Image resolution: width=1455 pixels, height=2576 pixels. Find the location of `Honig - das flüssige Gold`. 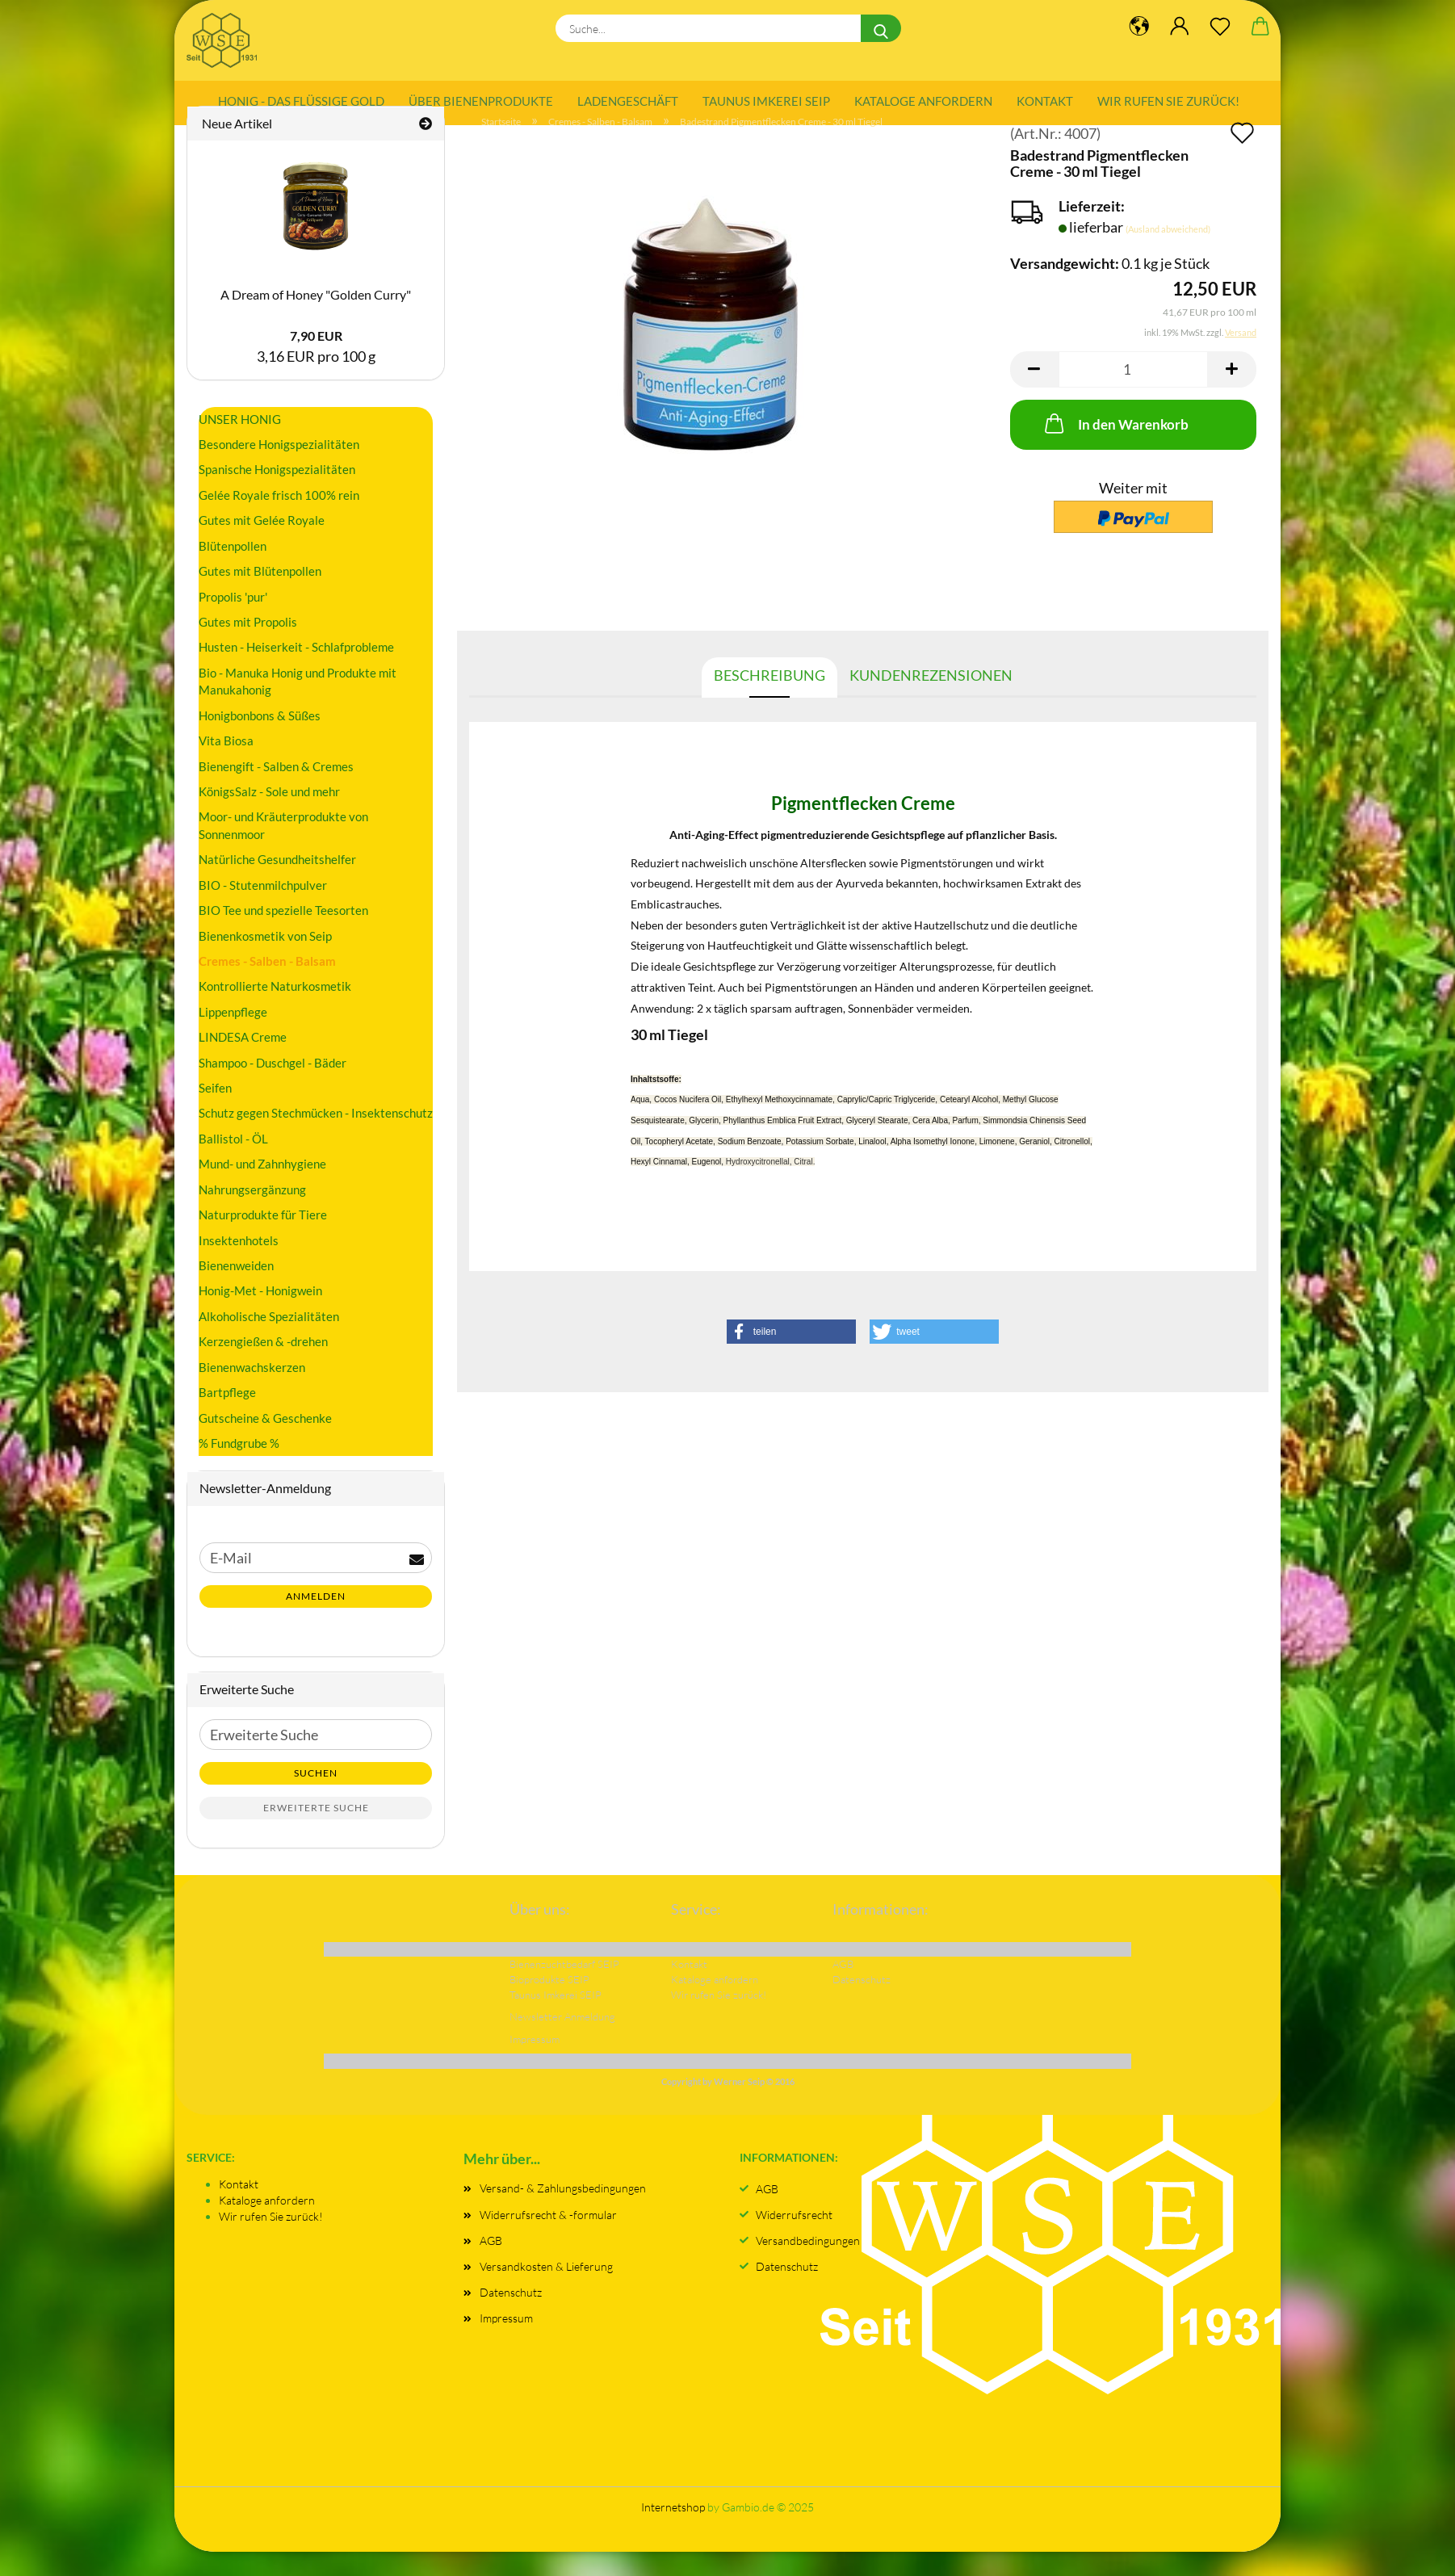

Honig - das flüssige Gold is located at coordinates (301, 101).